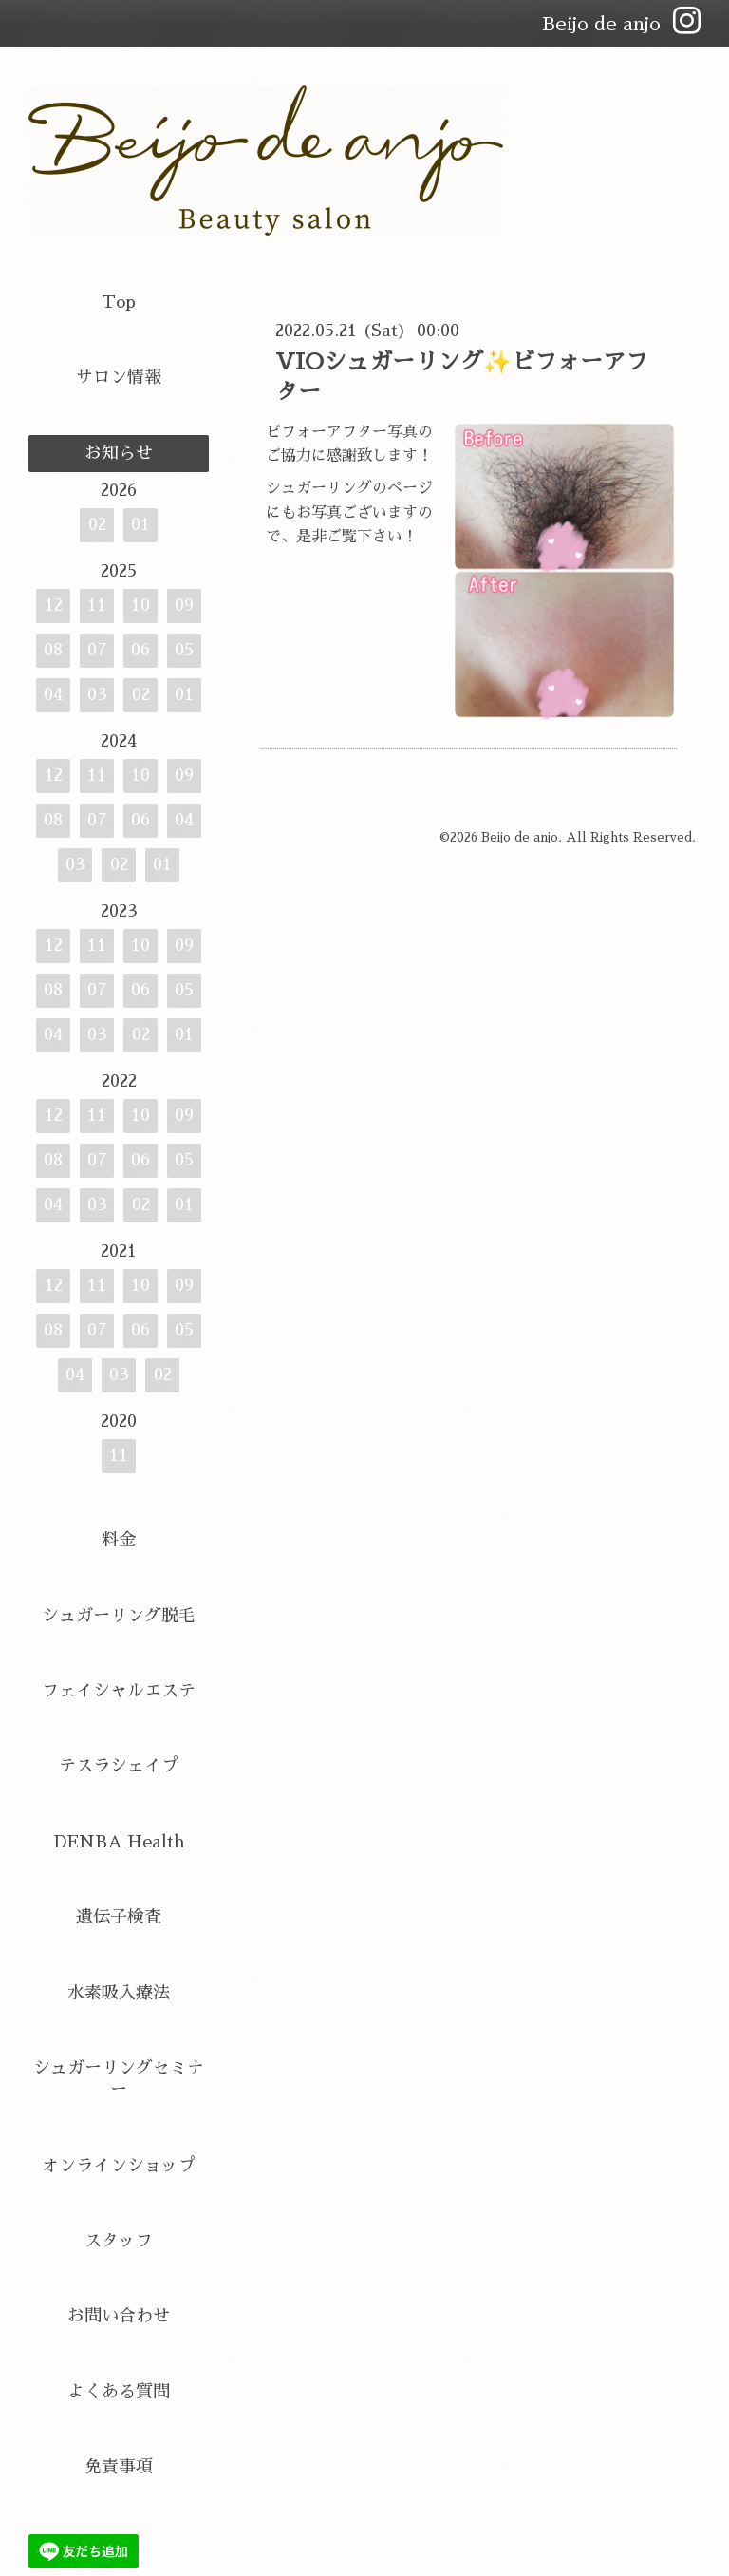 The width and height of the screenshot is (729, 2576). What do you see at coordinates (519, 837) in the screenshot?
I see `Beijo de anjo` at bounding box center [519, 837].